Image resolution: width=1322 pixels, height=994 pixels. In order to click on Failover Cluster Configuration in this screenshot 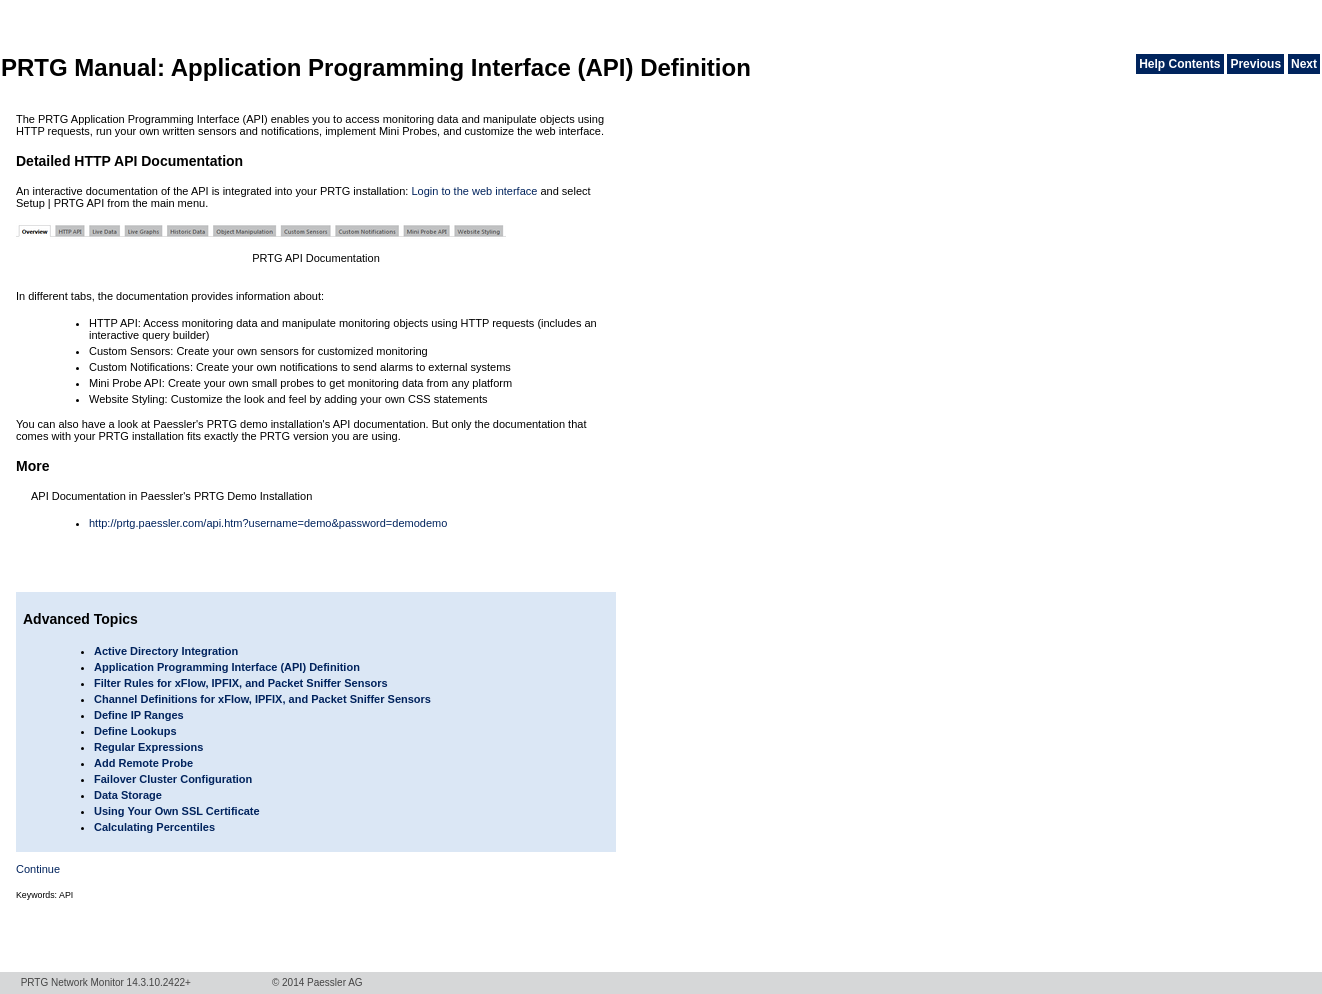, I will do `click(173, 779)`.